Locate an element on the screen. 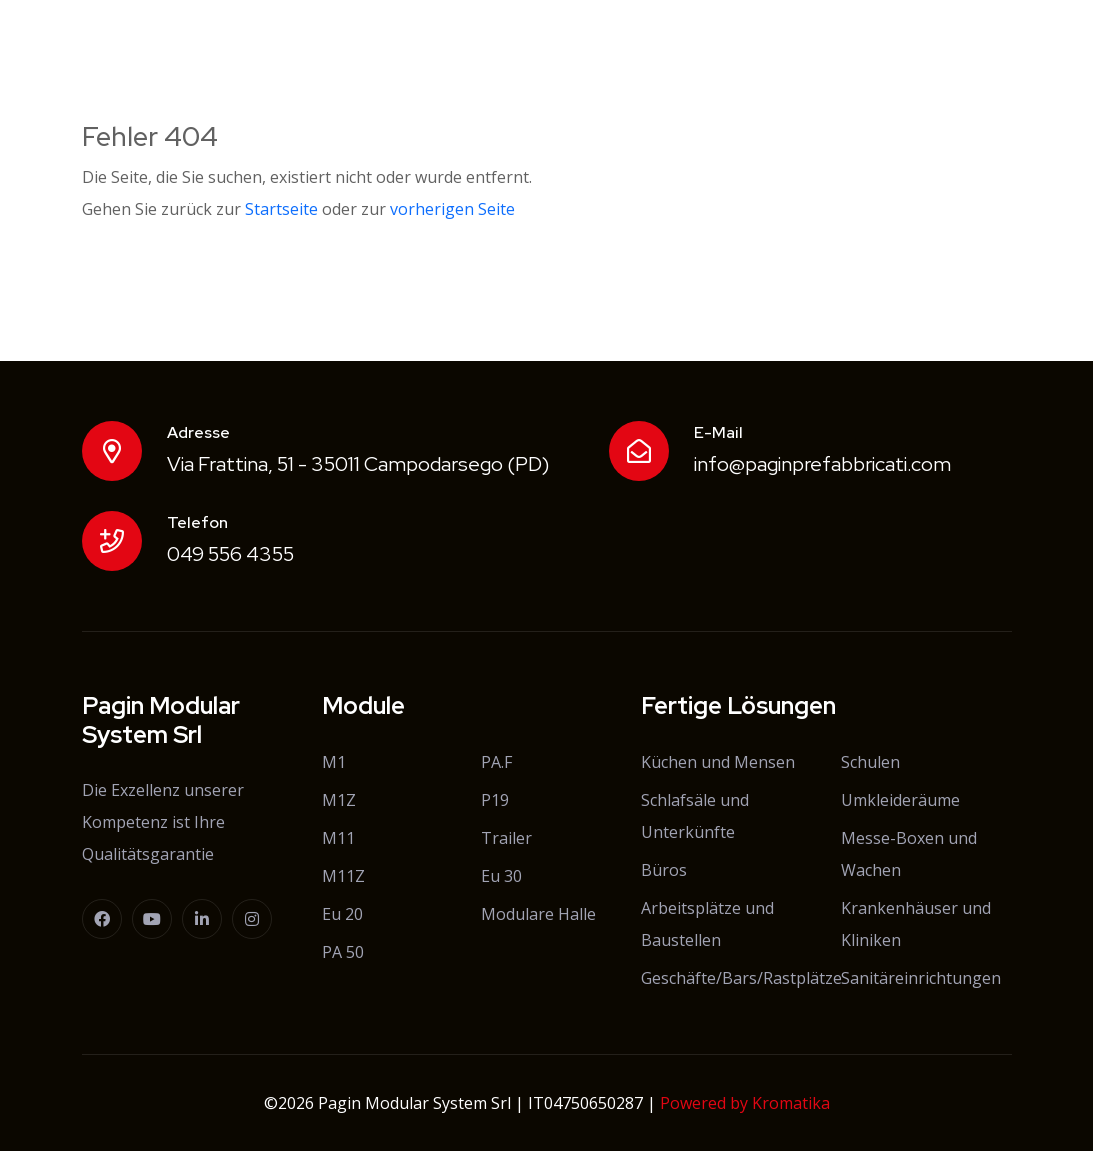 The width and height of the screenshot is (1093, 1151). info@paginprefabbricati.com is located at coordinates (822, 464).